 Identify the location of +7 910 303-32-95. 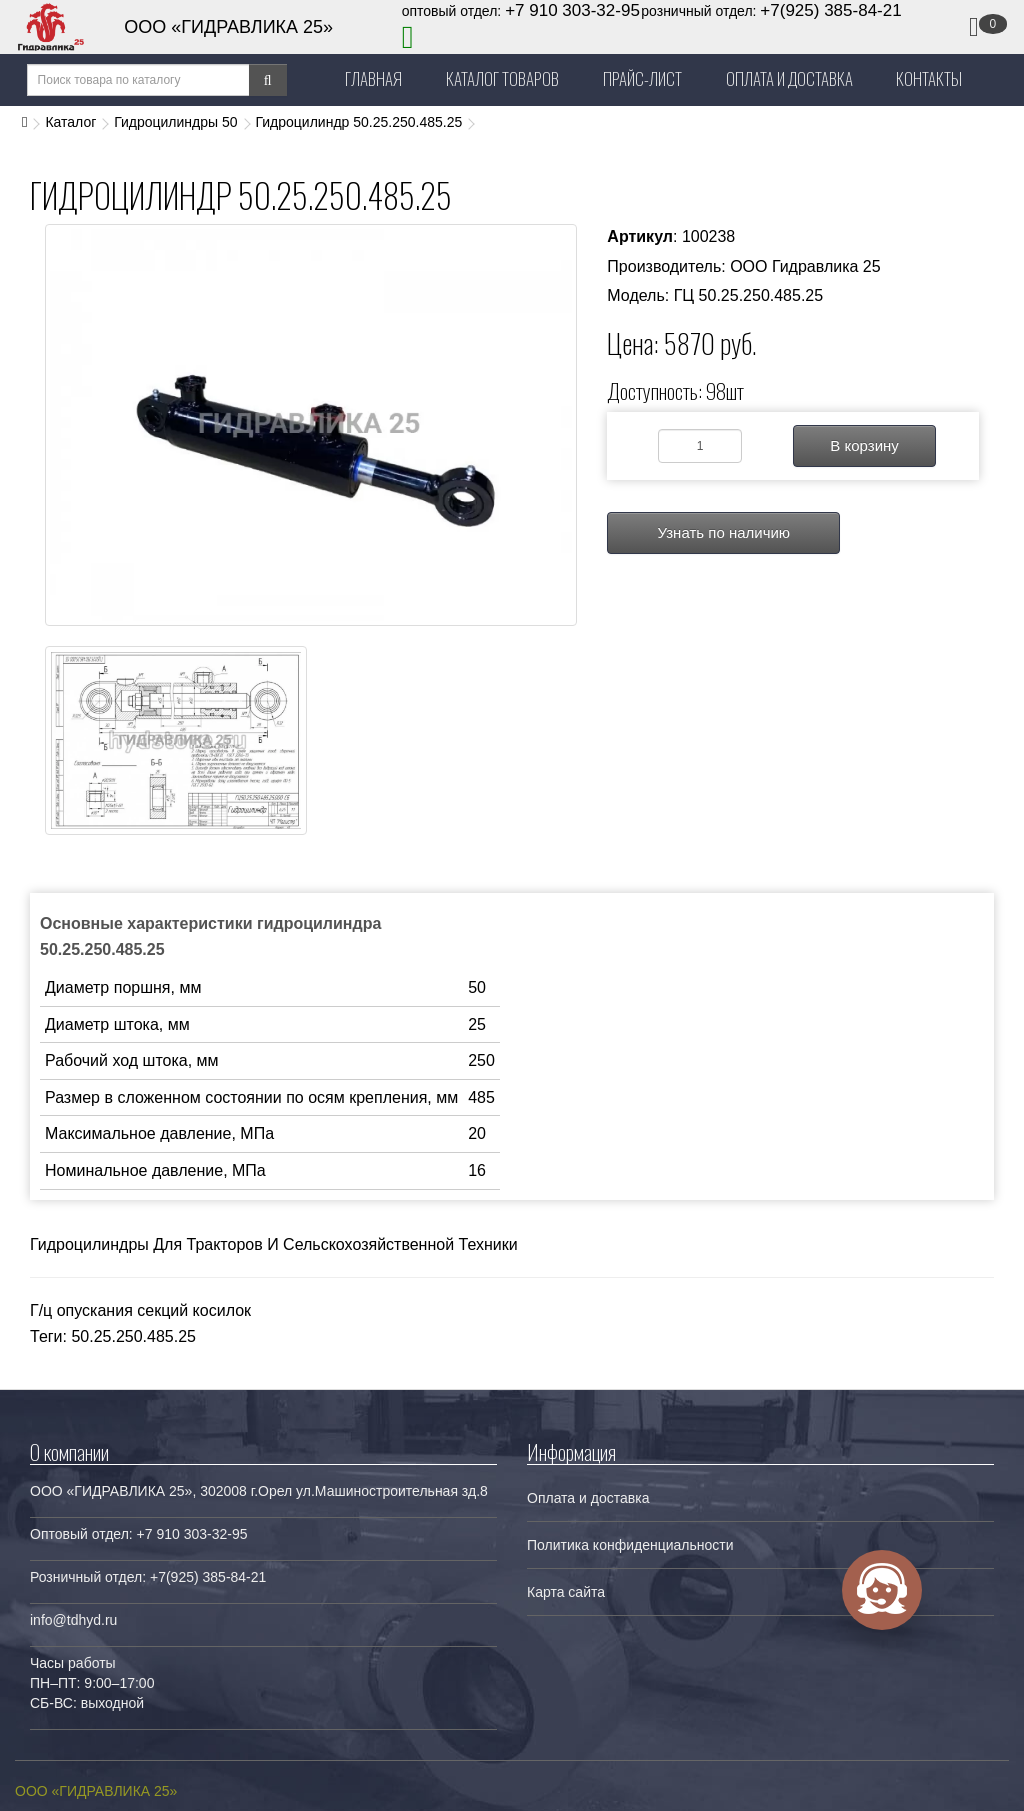
(572, 10).